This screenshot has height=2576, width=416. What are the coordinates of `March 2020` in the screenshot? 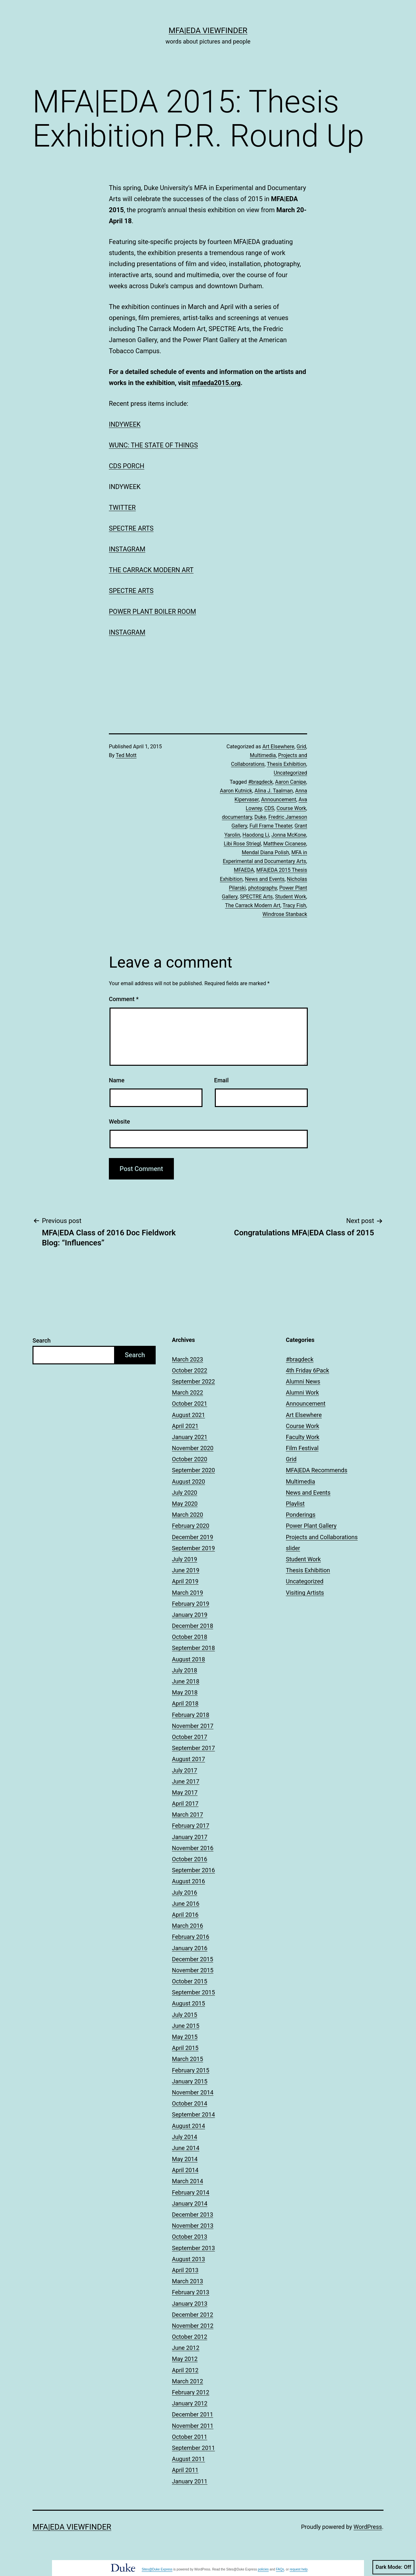 It's located at (187, 1514).